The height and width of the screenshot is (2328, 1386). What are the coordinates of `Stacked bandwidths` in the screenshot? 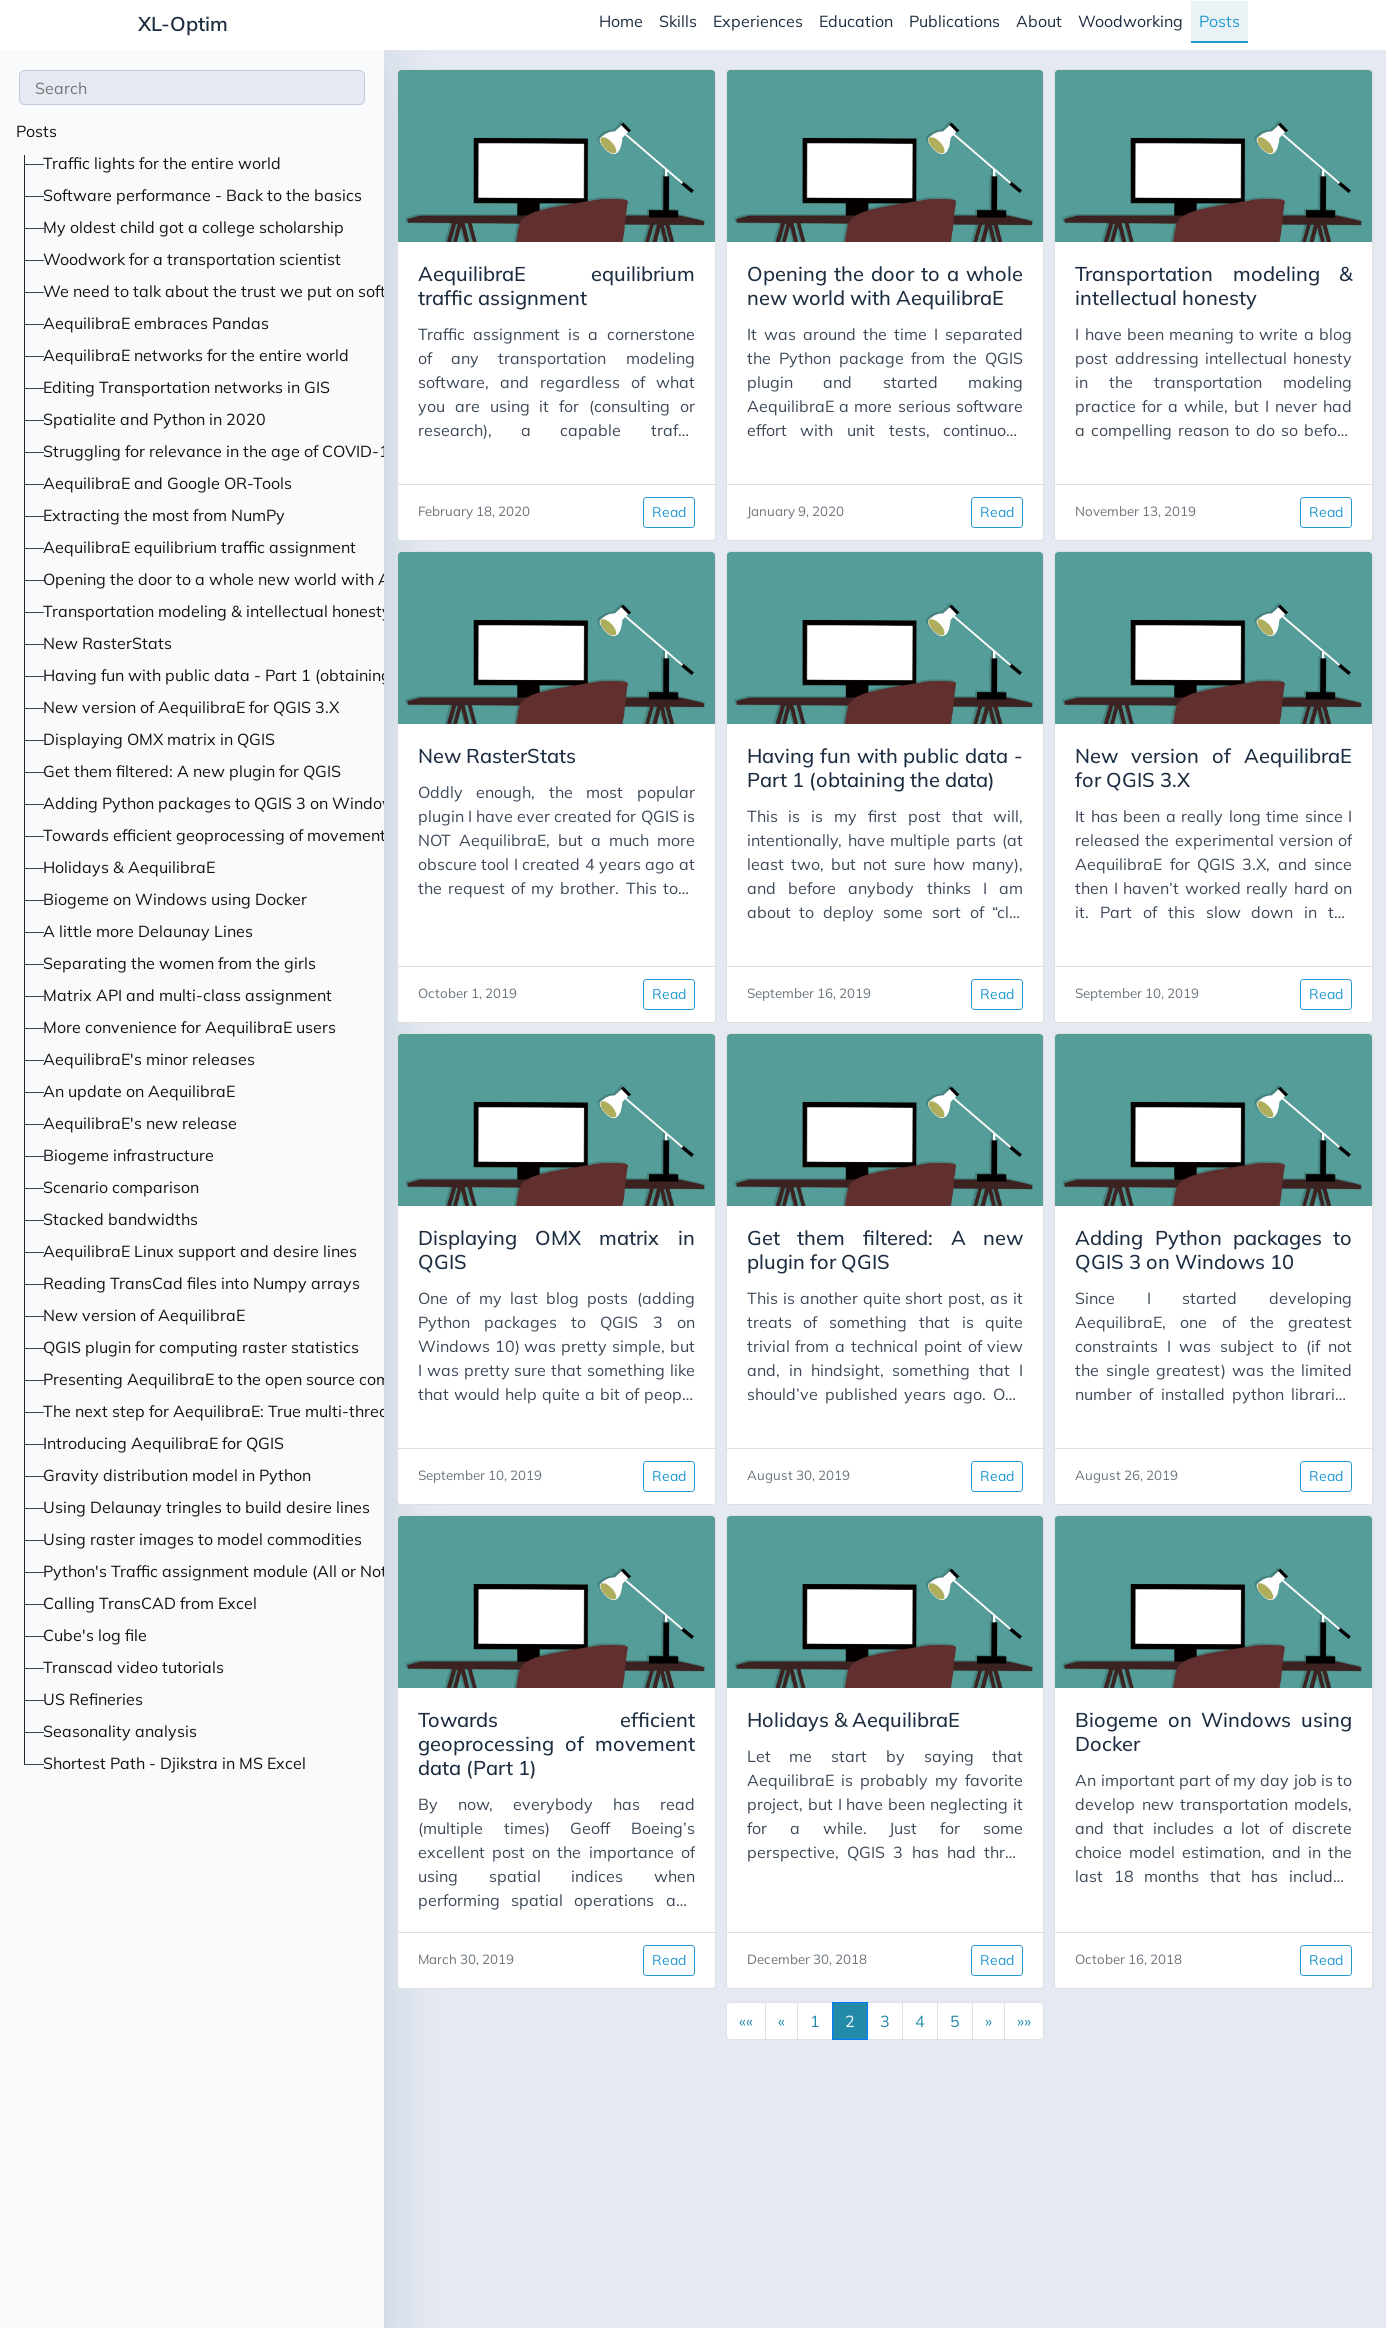 It's located at (120, 1219).